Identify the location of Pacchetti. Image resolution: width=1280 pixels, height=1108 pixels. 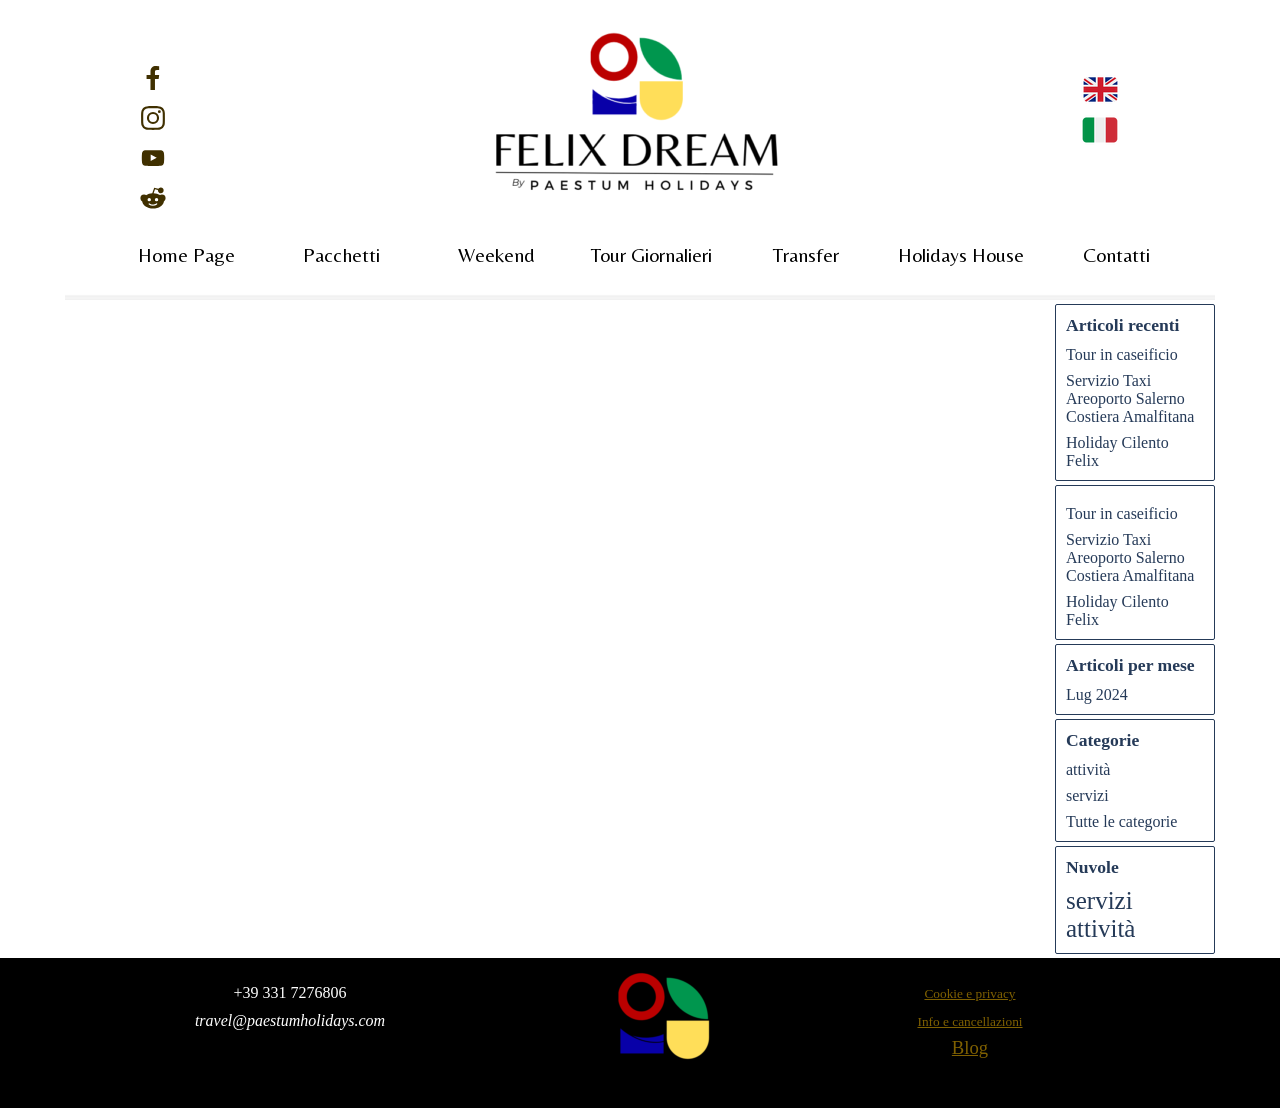
(341, 254).